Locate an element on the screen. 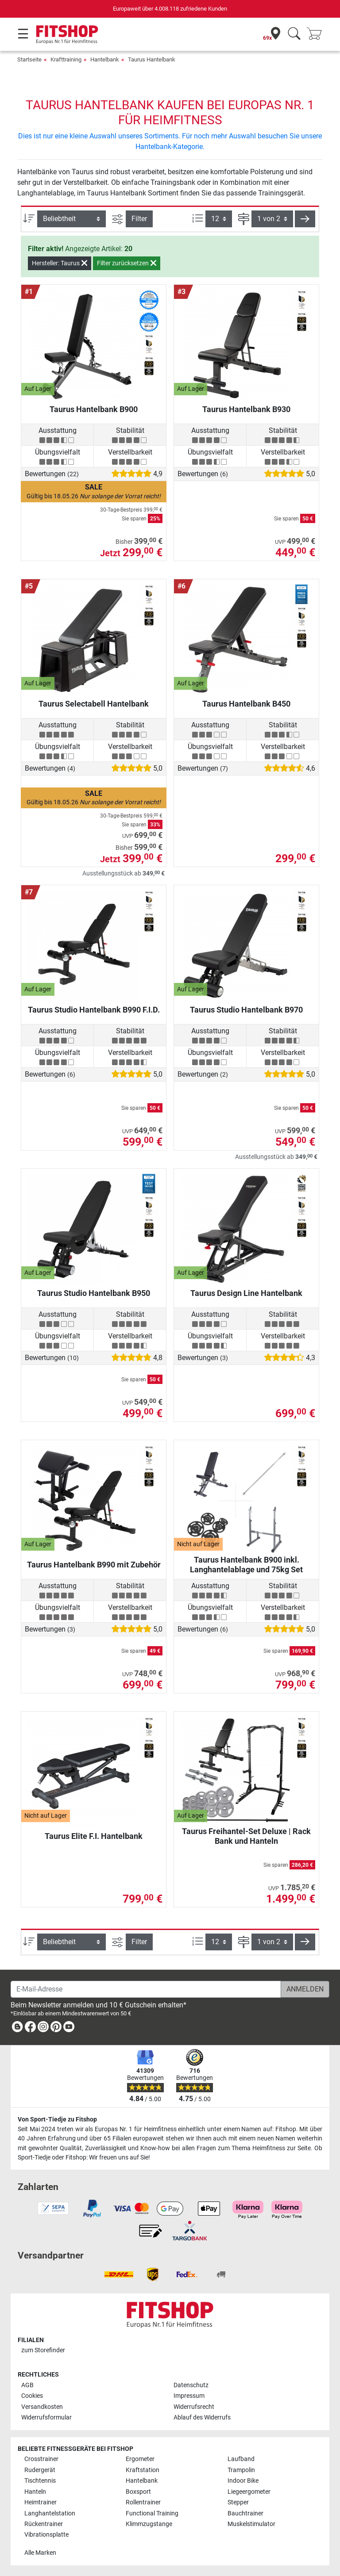 The height and width of the screenshot is (2576, 340). Rudergerät is located at coordinates (39, 2470).